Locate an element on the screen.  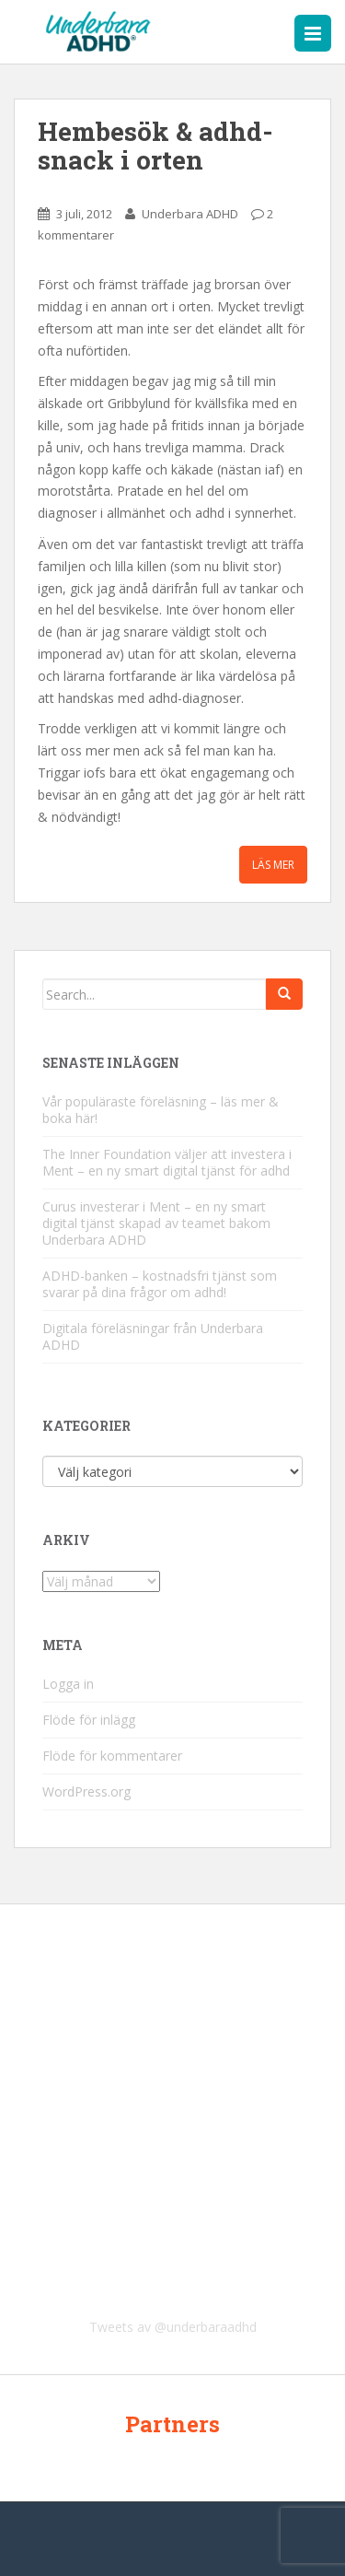
Hembesök & adhd-snack i orten is located at coordinates (155, 145).